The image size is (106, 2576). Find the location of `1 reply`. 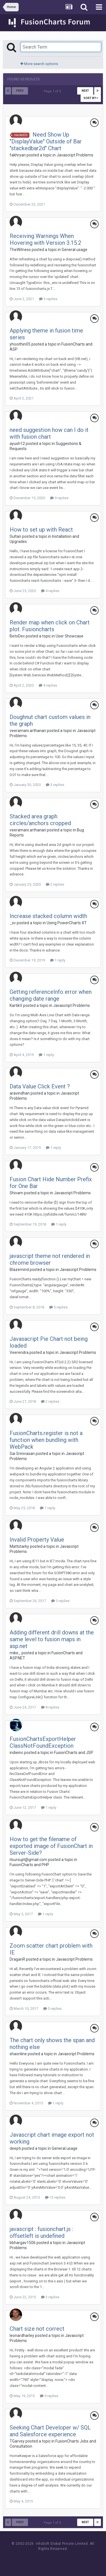

1 reply is located at coordinates (57, 960).